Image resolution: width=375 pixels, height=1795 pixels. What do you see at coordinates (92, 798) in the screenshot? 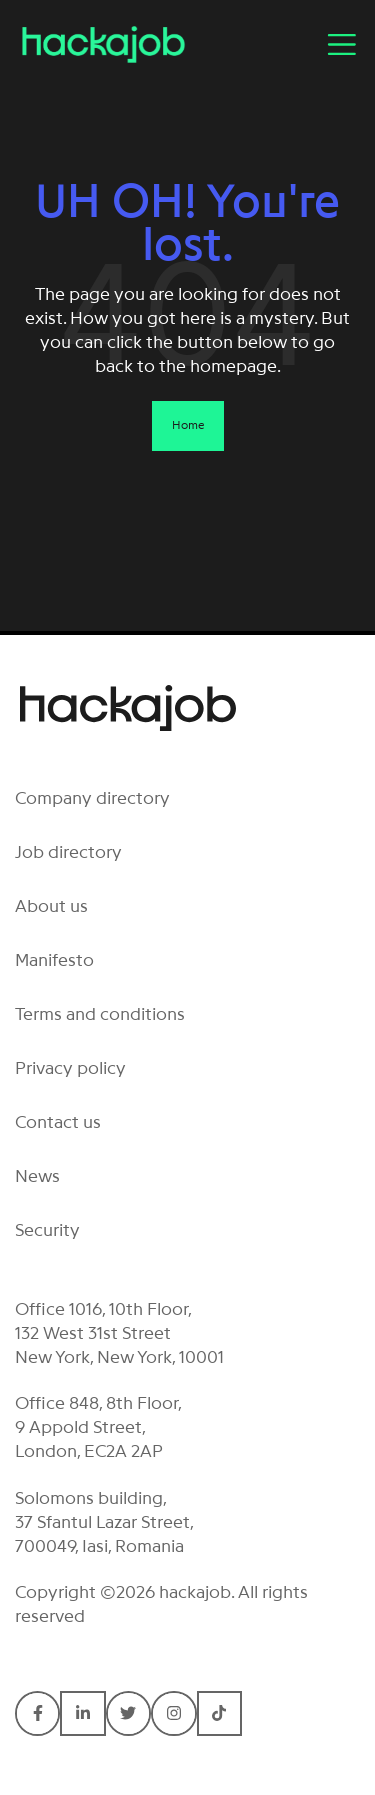
I see `Company directory [menuitem]` at bounding box center [92, 798].